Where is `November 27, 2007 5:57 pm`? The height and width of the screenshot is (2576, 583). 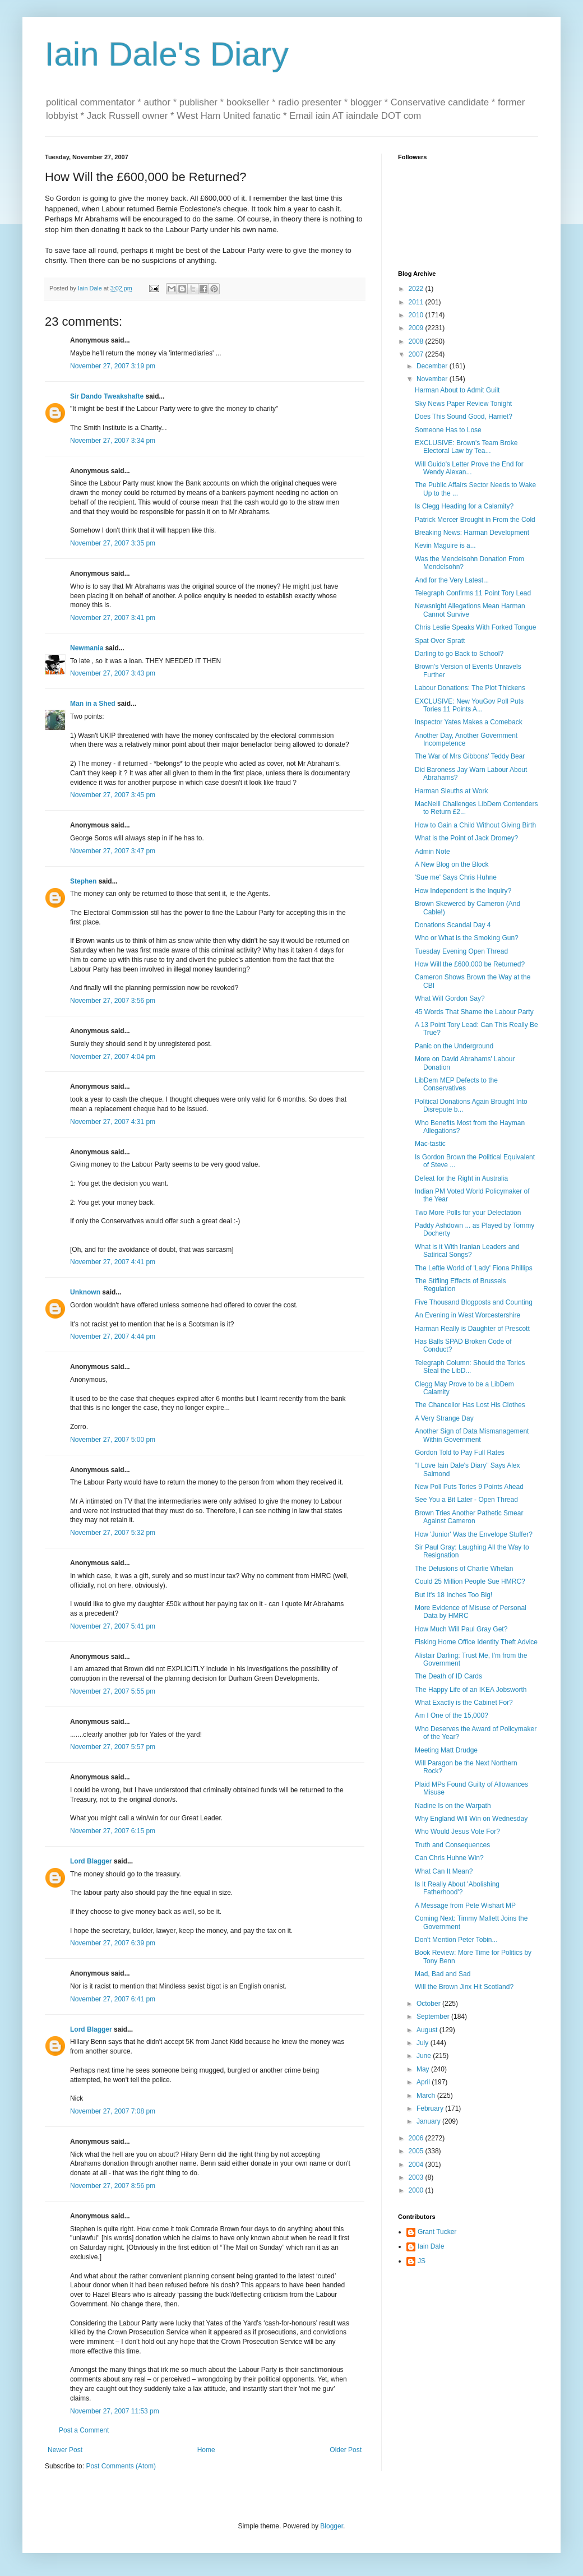 November 27, 2007 5:57 pm is located at coordinates (112, 1747).